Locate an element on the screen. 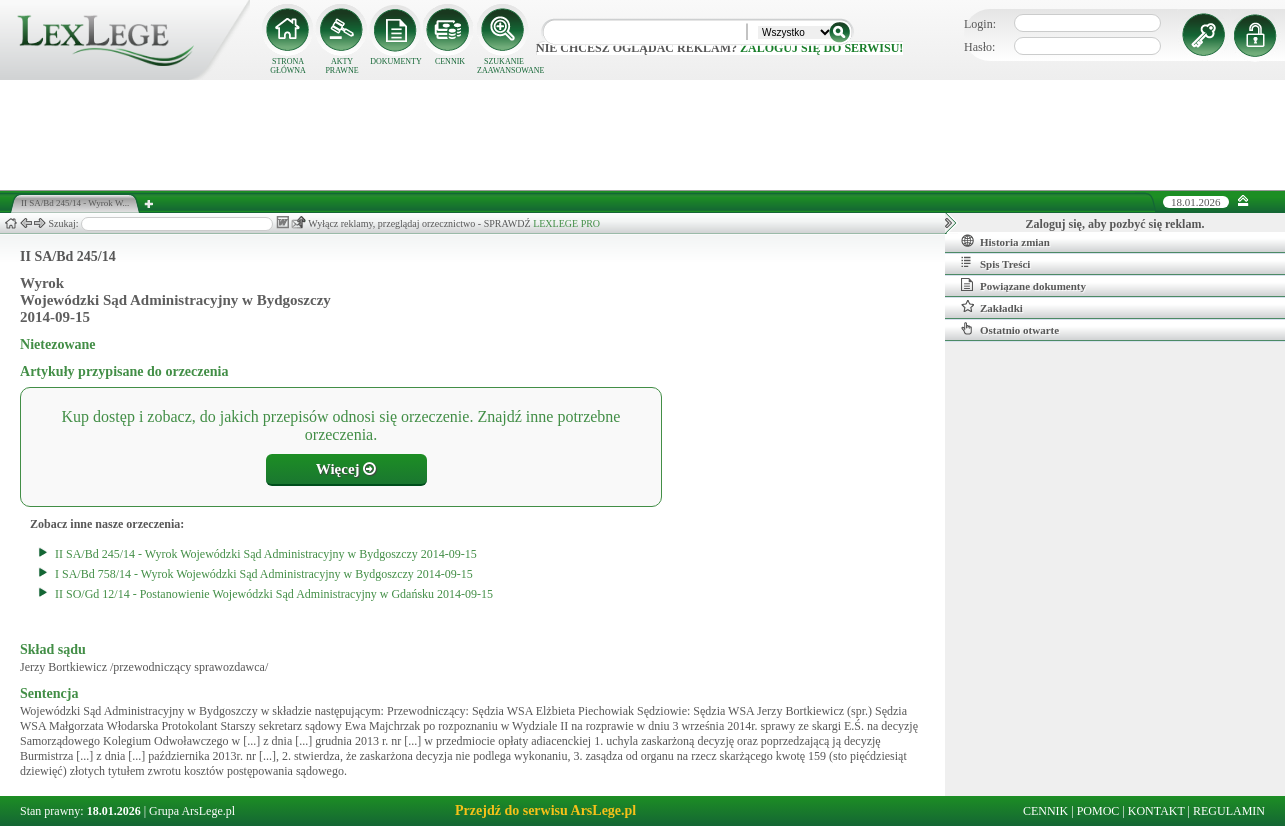 Image resolution: width=1285 pixels, height=826 pixels. Historia zmian is located at coordinates (1005, 241).